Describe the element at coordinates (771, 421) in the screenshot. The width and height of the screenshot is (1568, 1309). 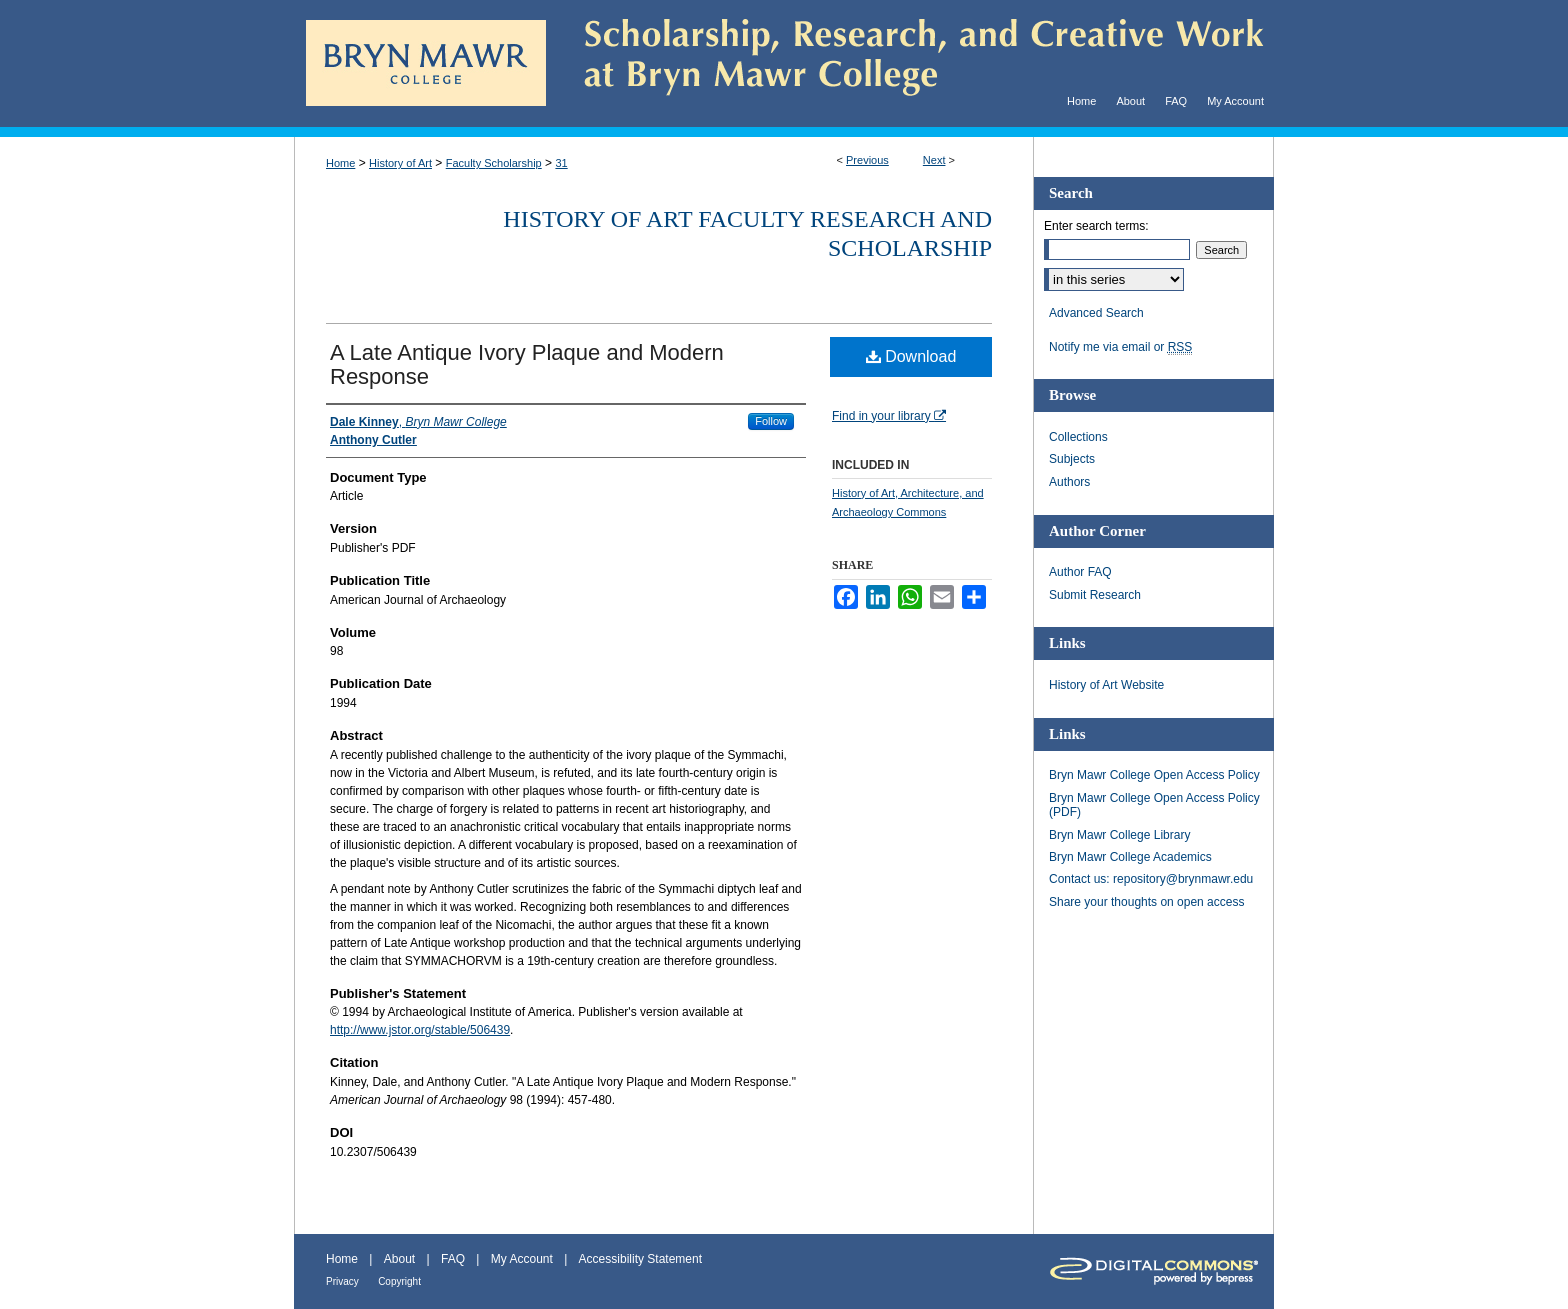
I see `Follow` at that location.